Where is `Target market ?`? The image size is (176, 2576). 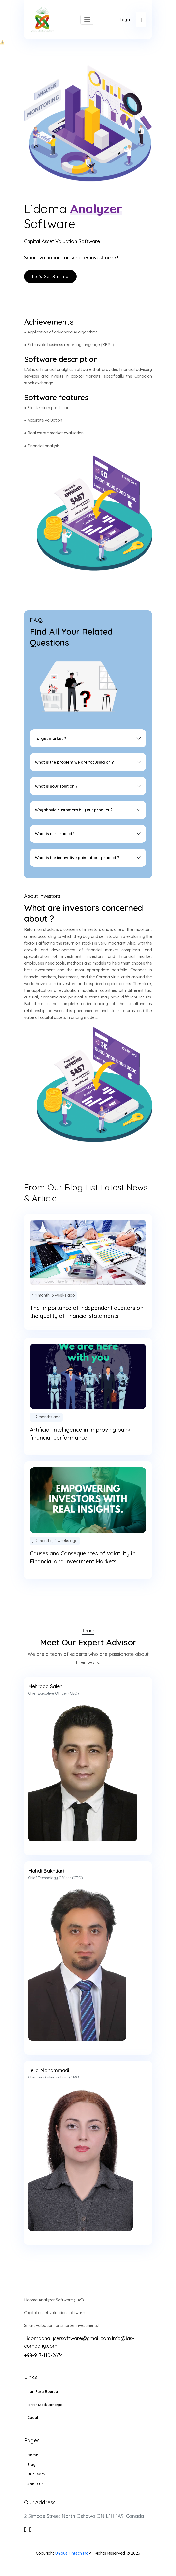 Target market ? is located at coordinates (50, 738).